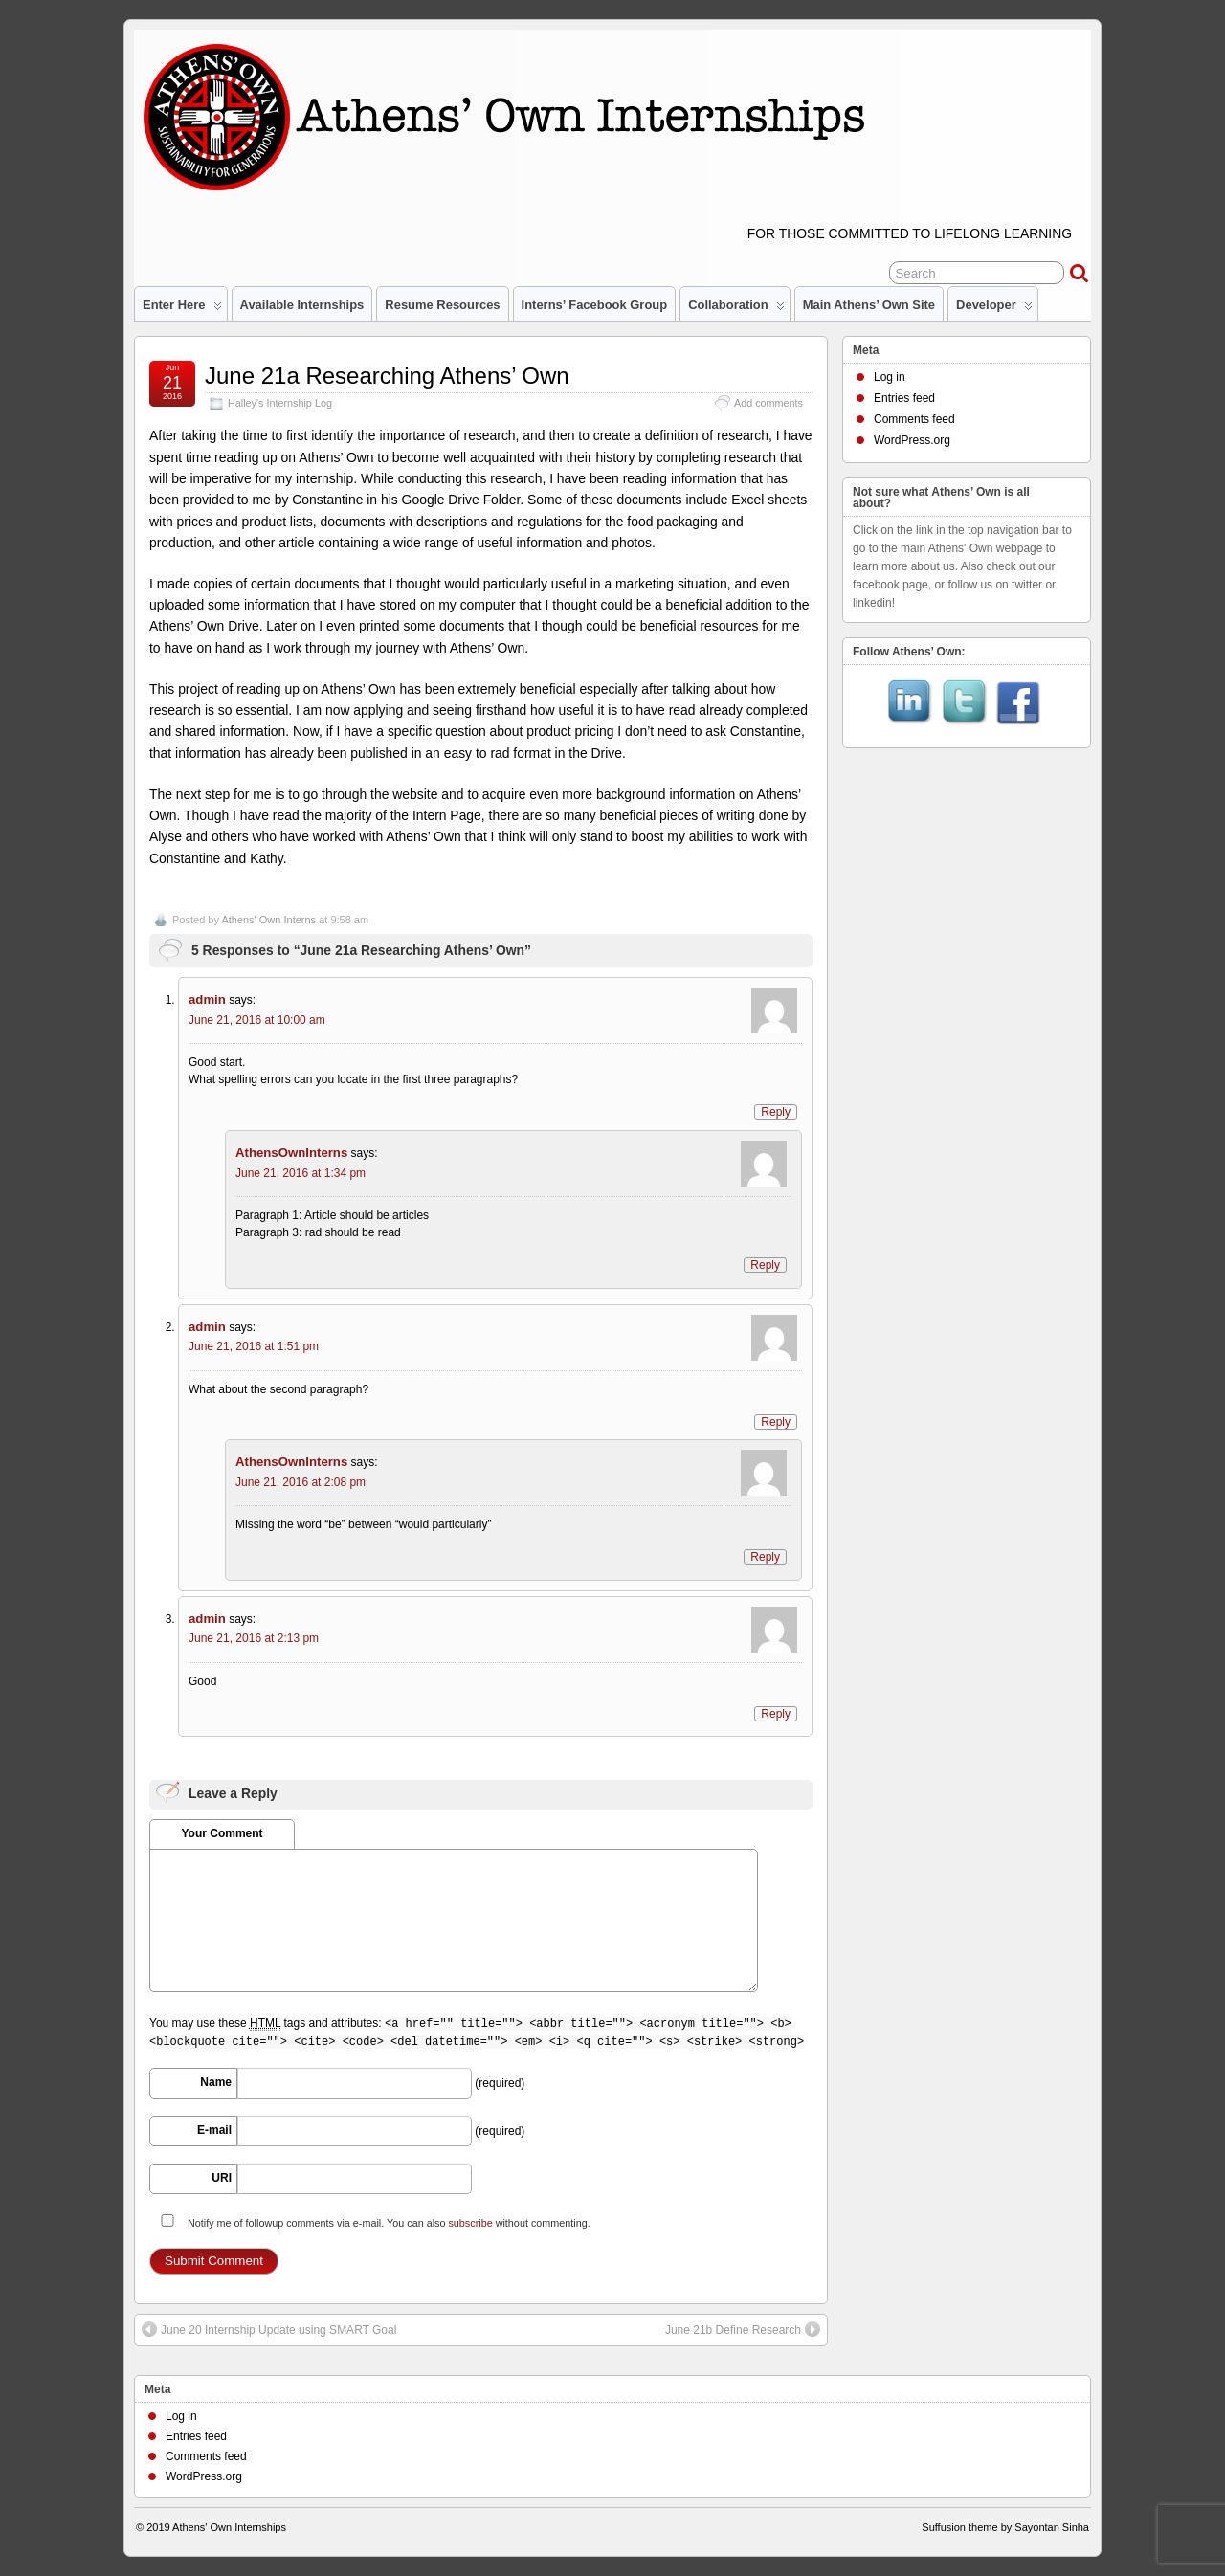  Describe the element at coordinates (442, 305) in the screenshot. I see `Resume Resources` at that location.